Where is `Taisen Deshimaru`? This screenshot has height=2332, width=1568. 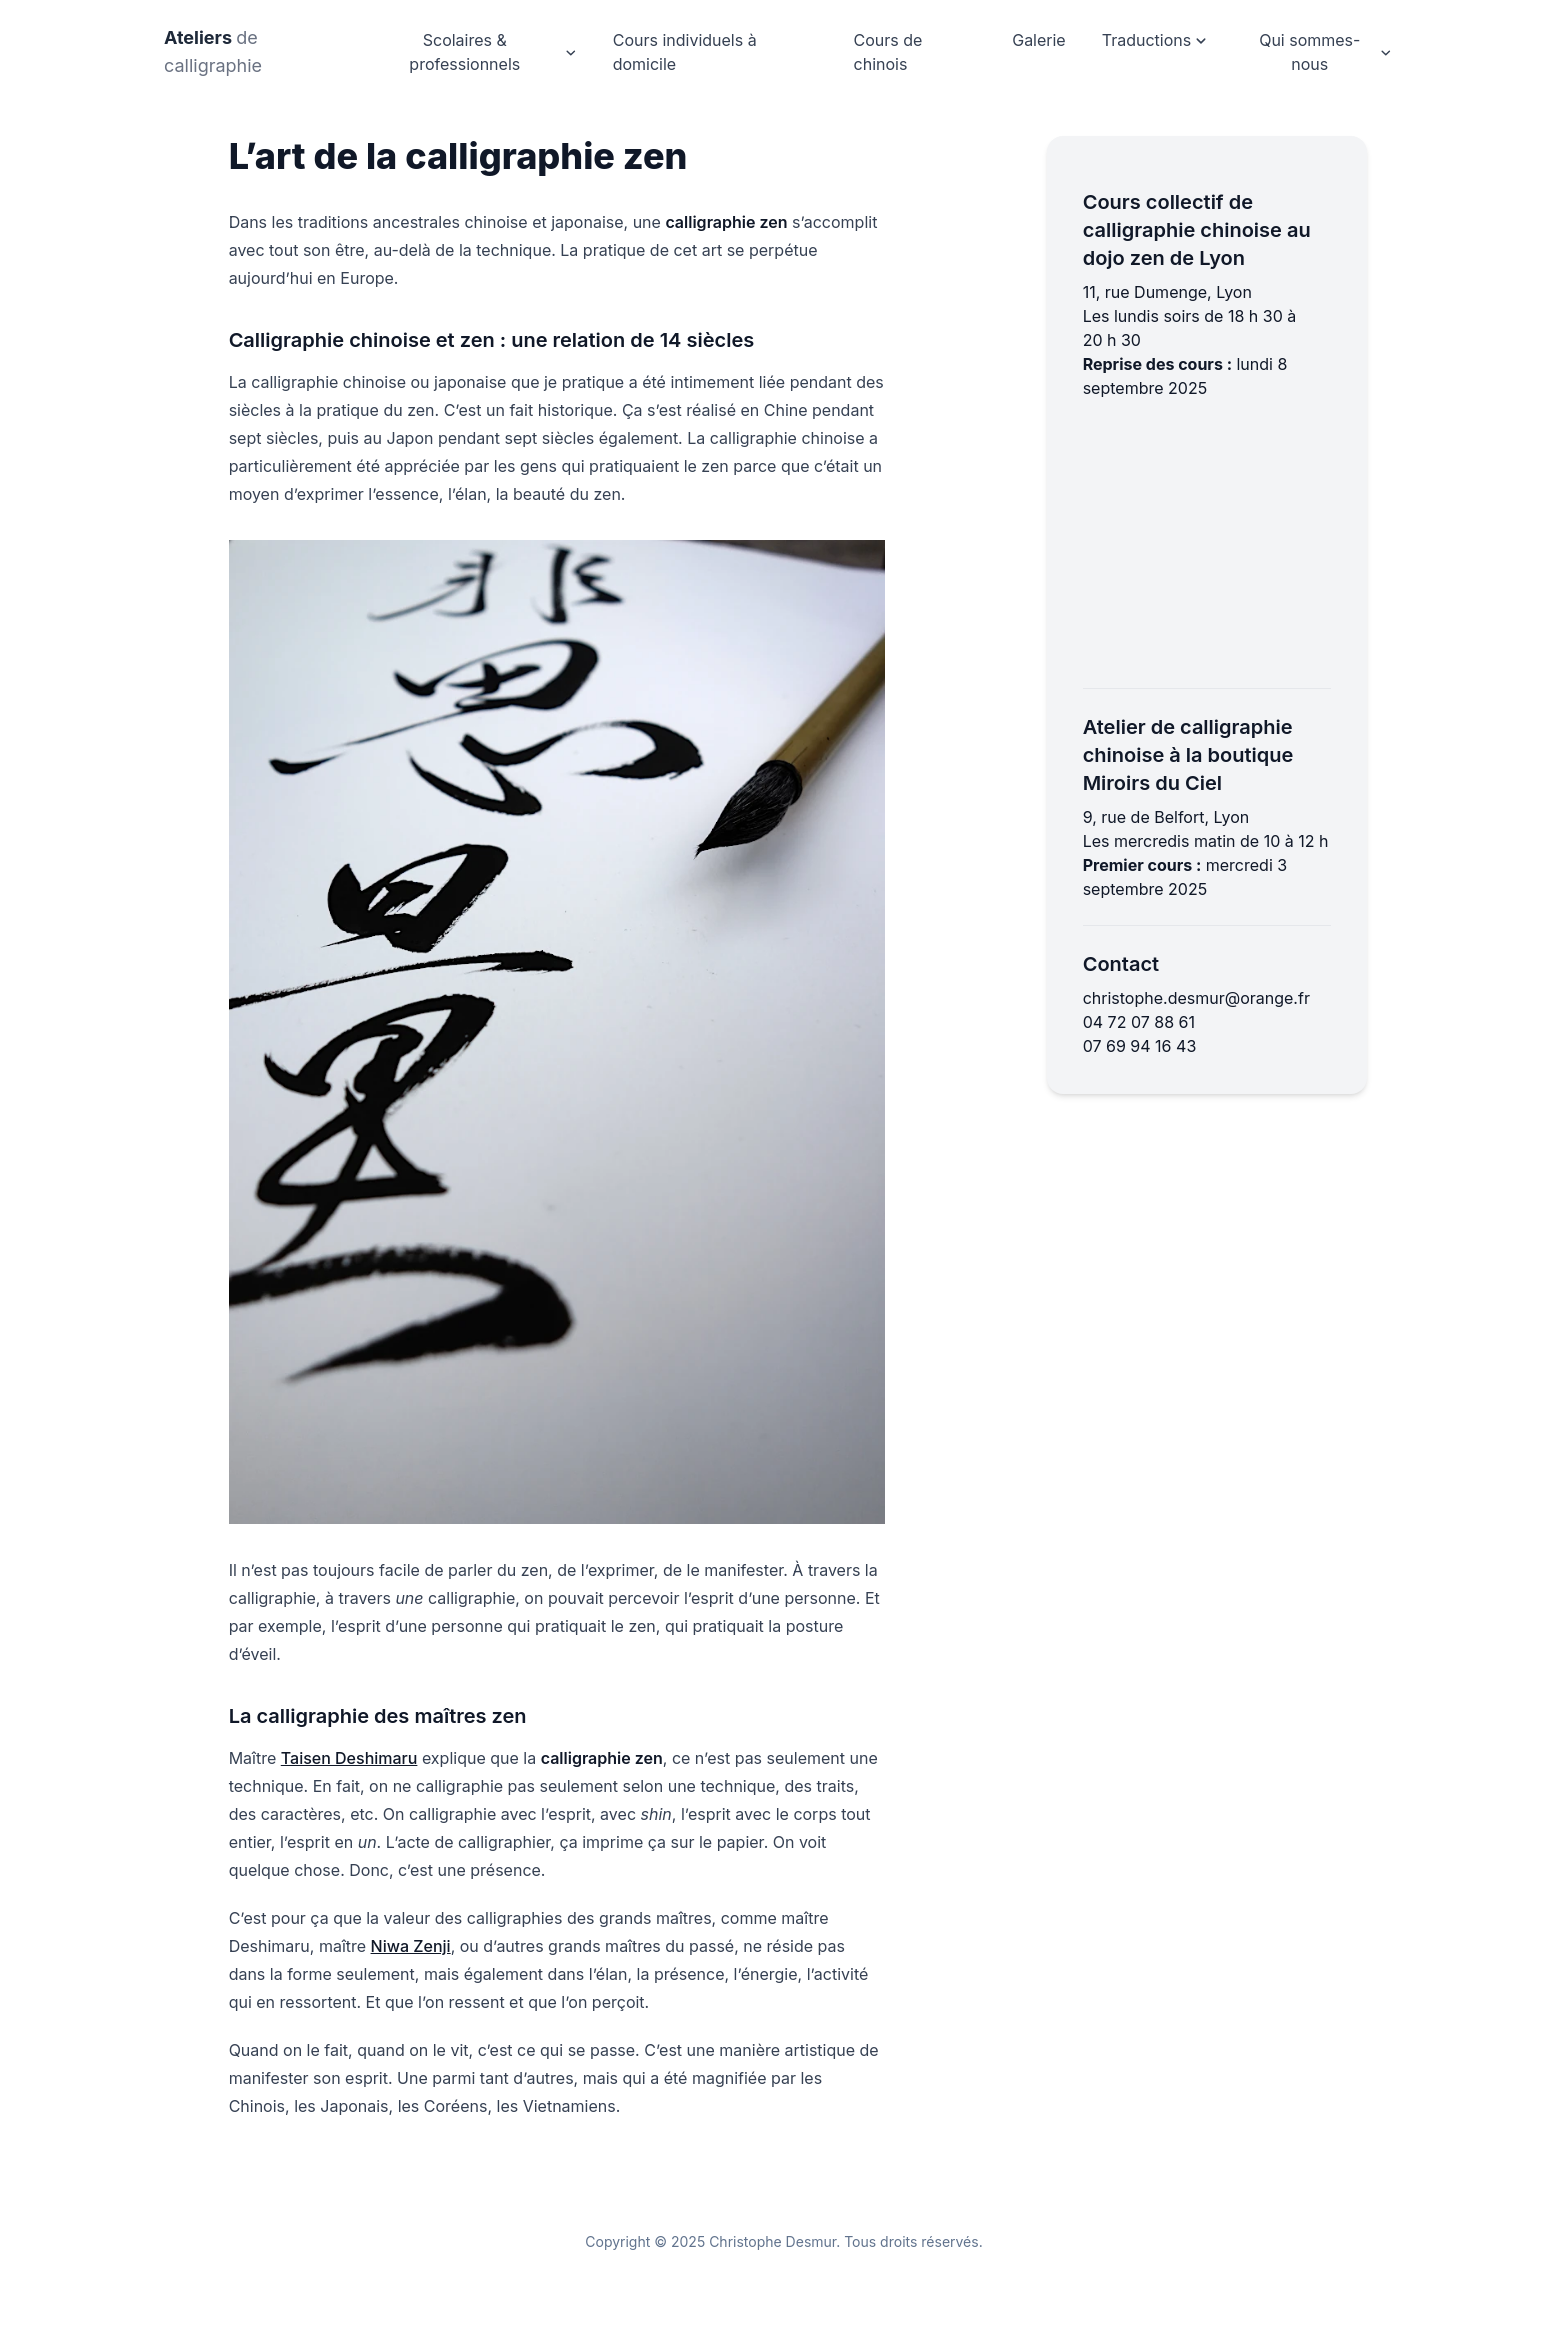 Taisen Deshimaru is located at coordinates (349, 1758).